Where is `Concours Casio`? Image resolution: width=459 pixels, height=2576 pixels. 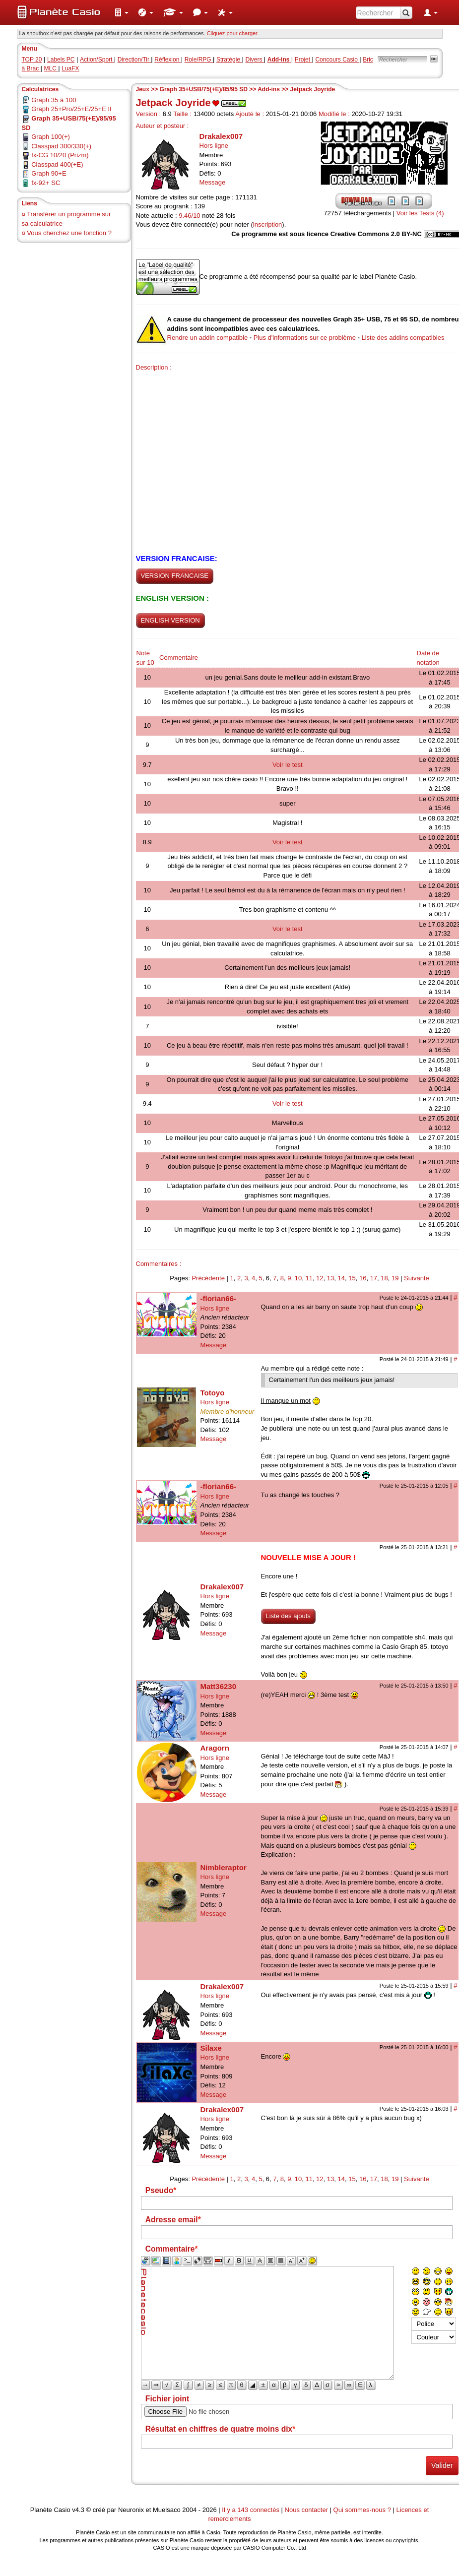 Concours Casio is located at coordinates (337, 59).